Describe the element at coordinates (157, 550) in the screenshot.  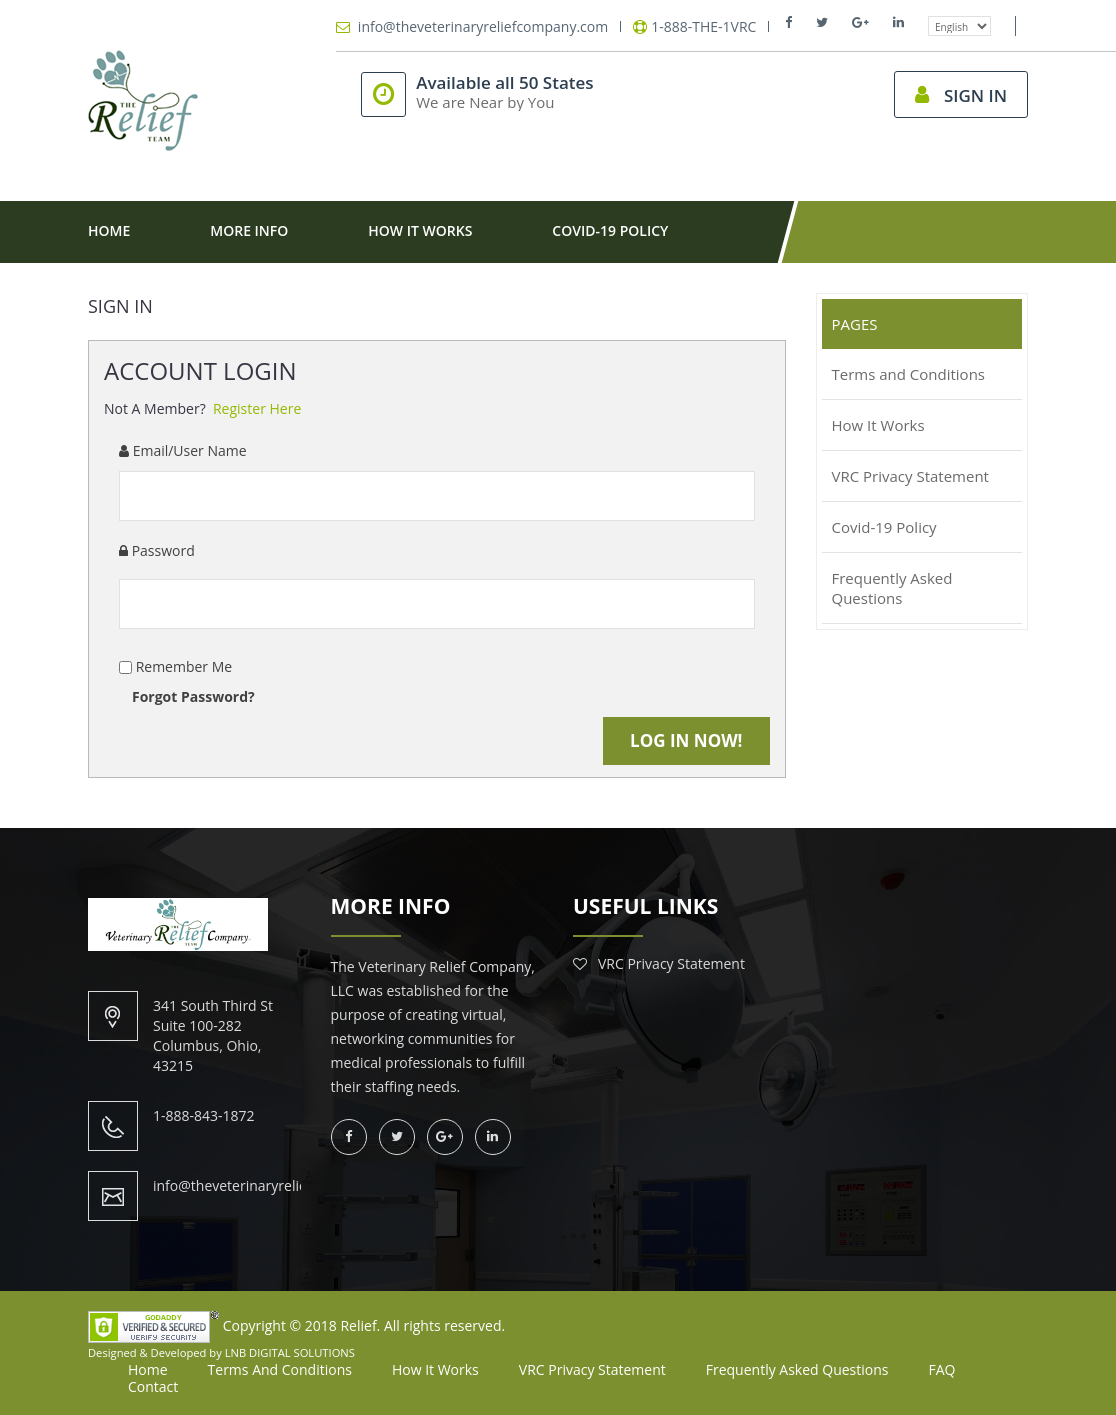
I see `Password` at that location.